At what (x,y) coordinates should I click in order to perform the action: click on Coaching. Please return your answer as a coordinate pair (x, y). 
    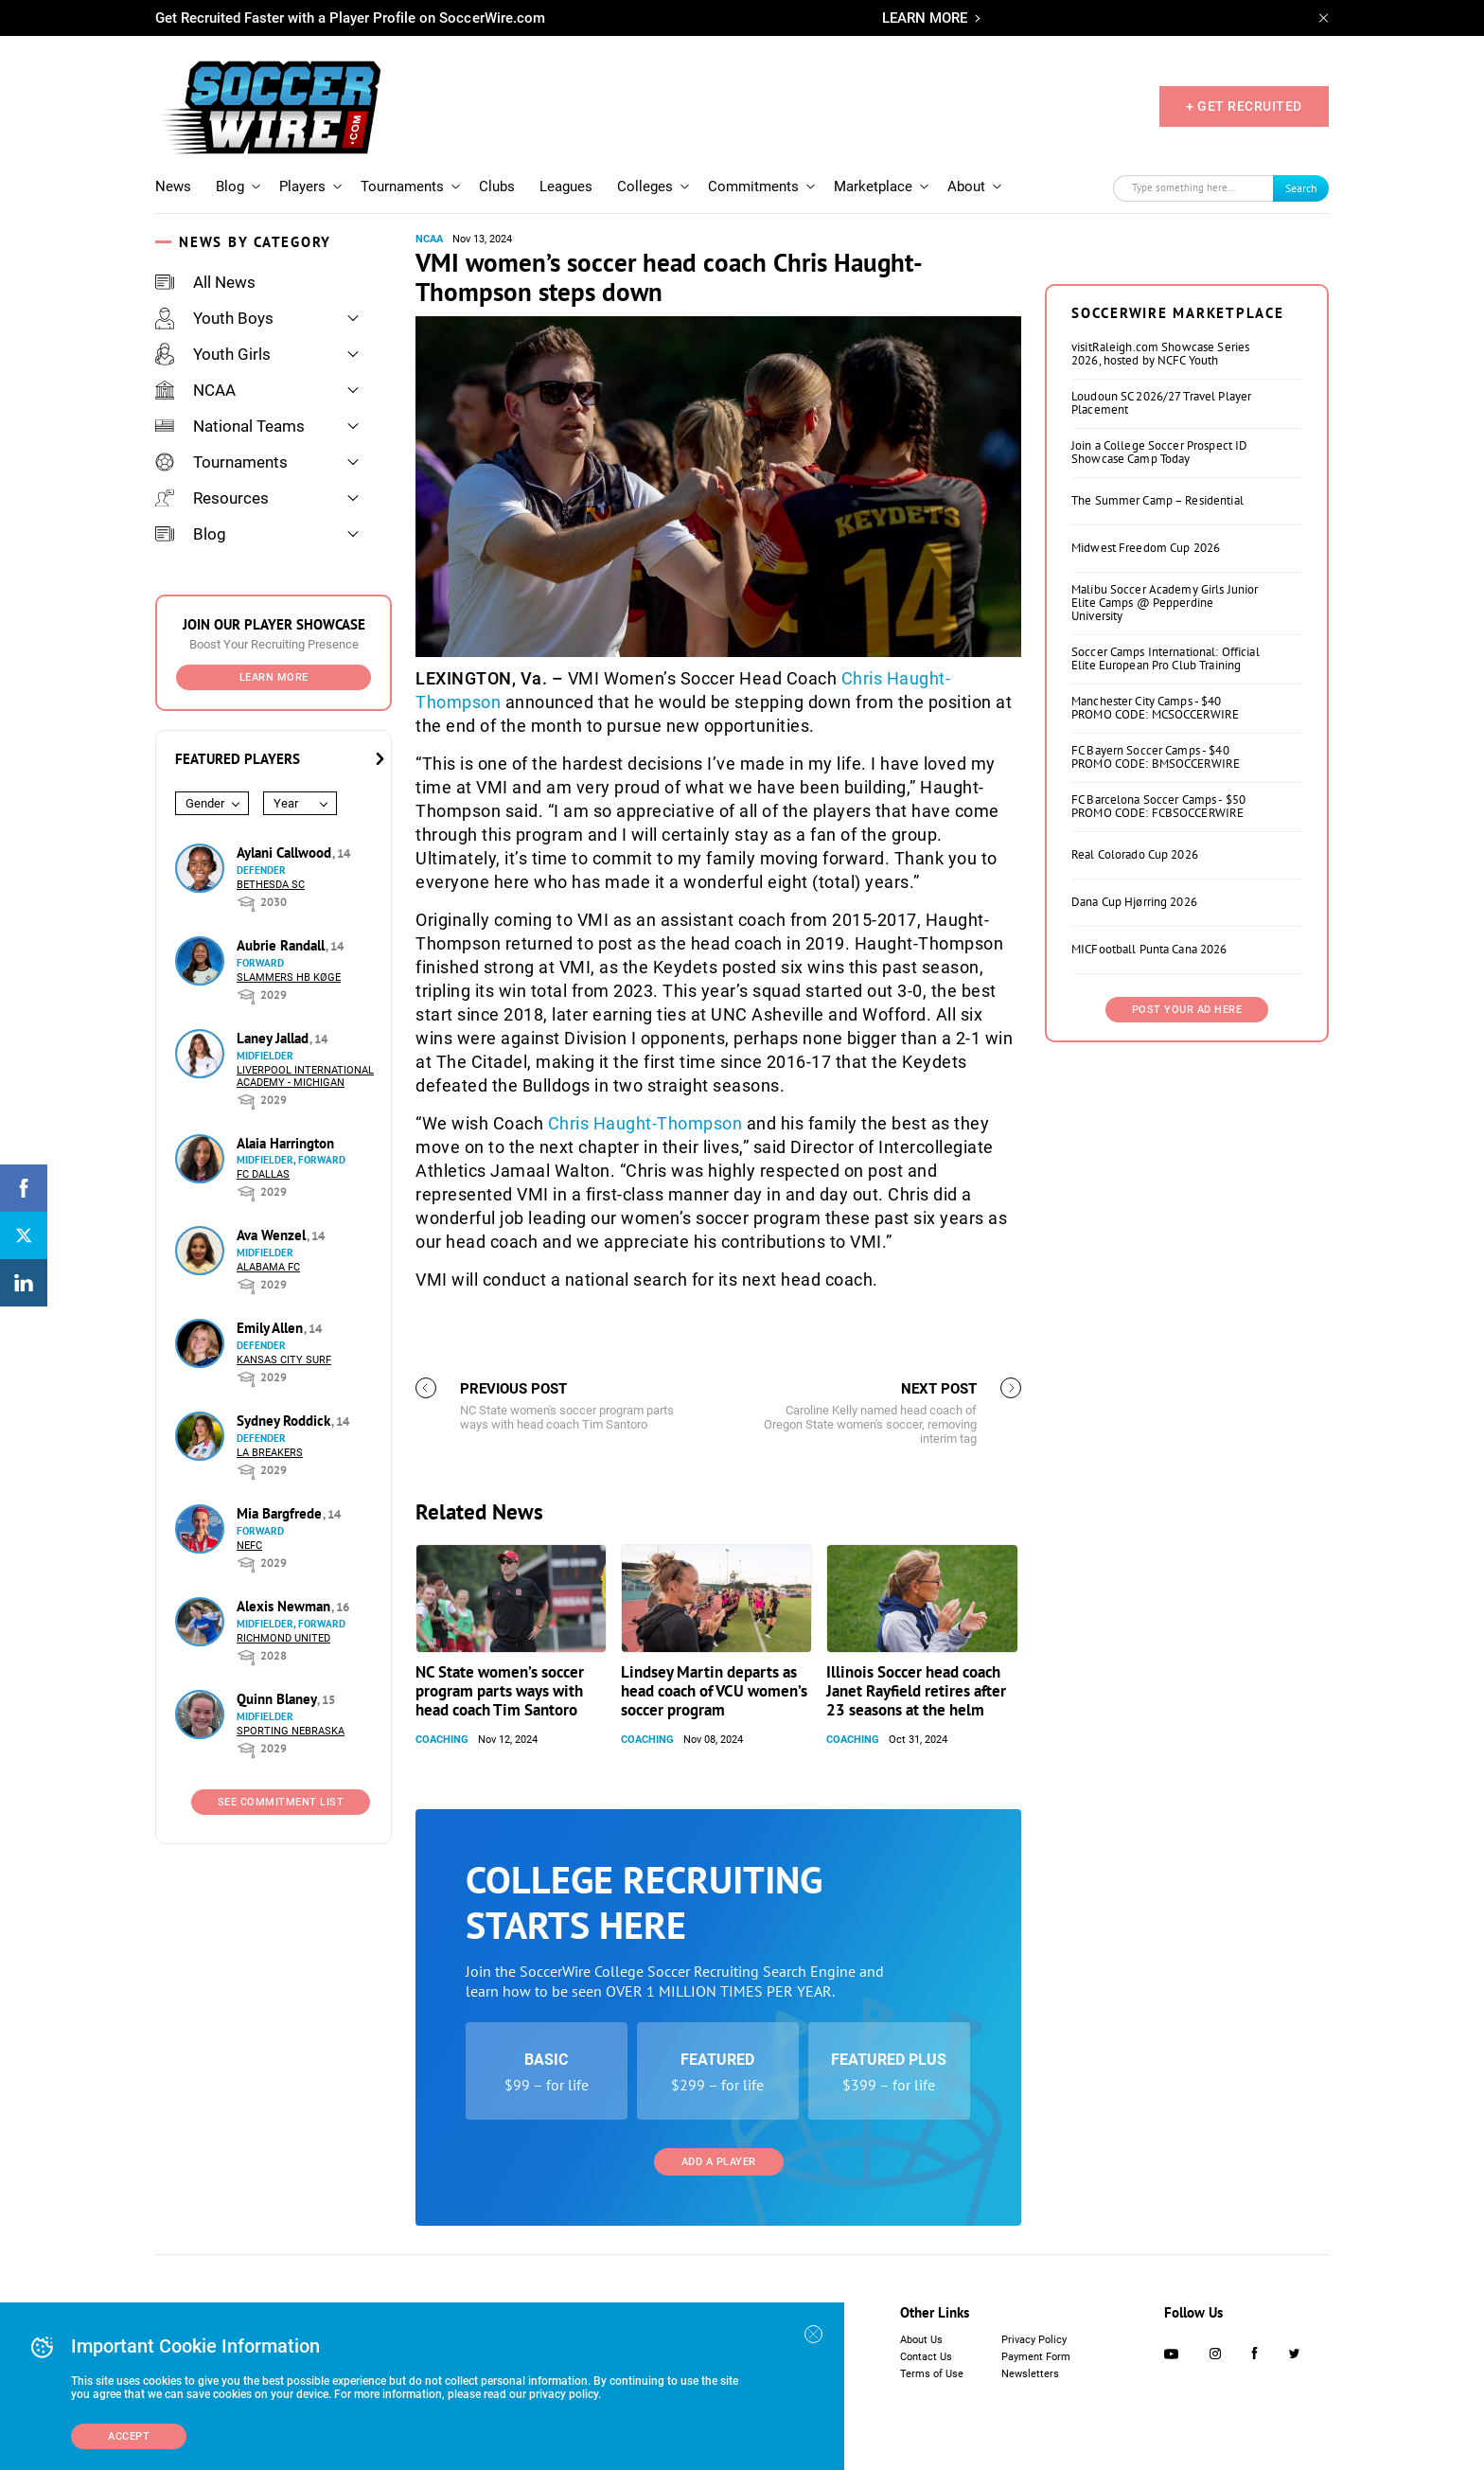
    Looking at the image, I should click on (441, 1739).